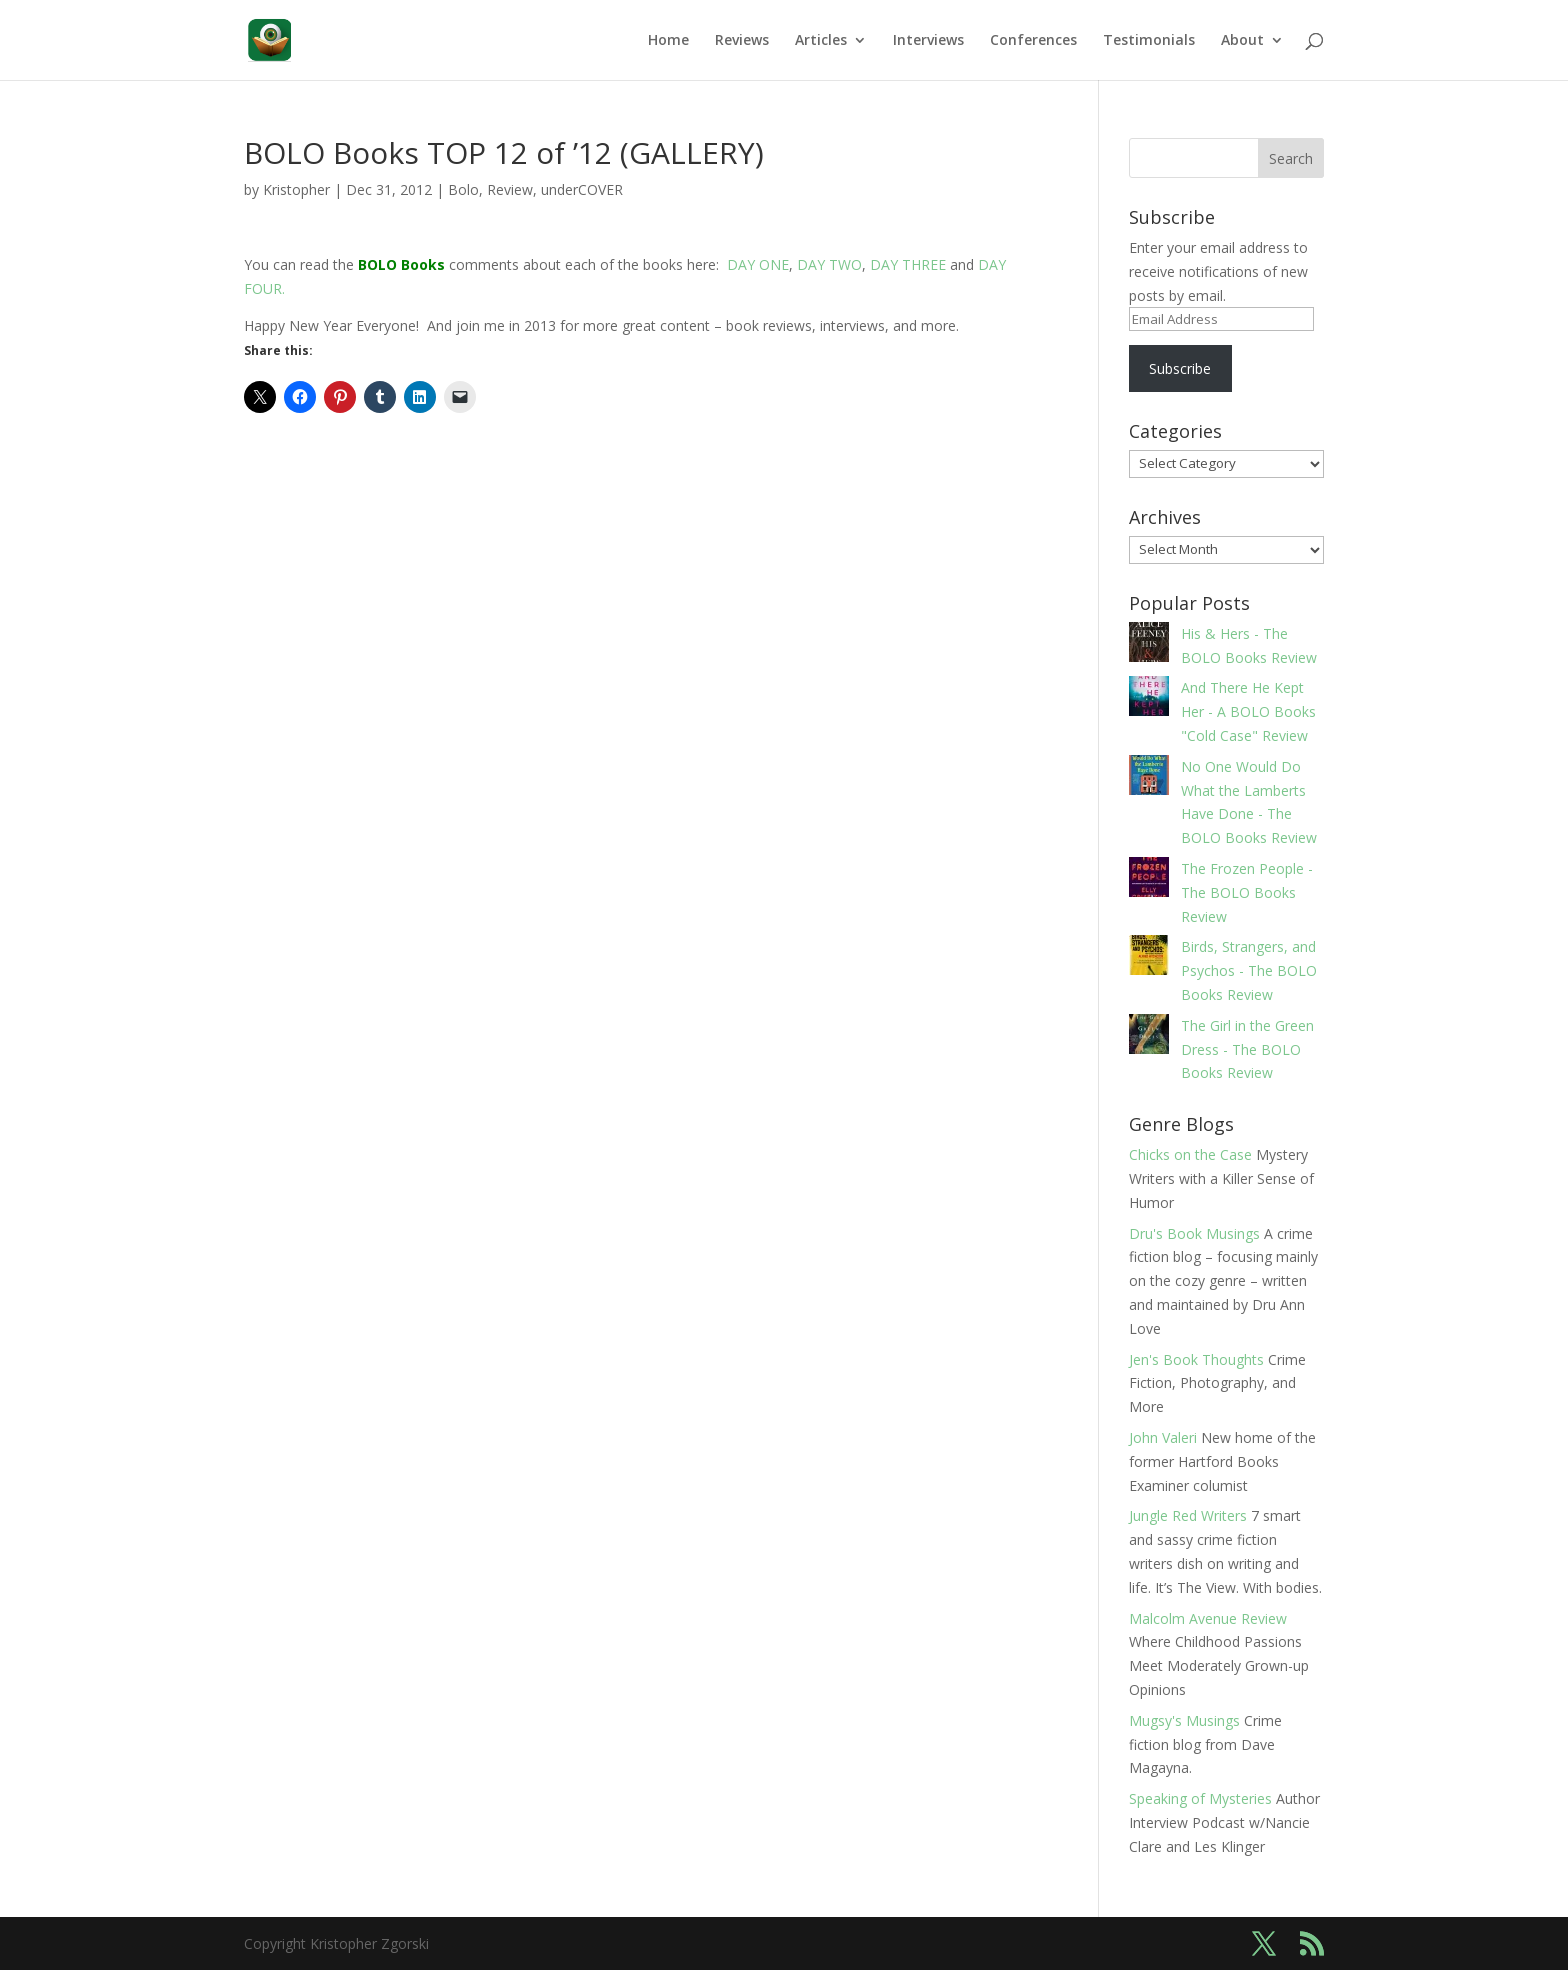 The width and height of the screenshot is (1568, 1970). What do you see at coordinates (758, 264) in the screenshot?
I see `DAY ONE` at bounding box center [758, 264].